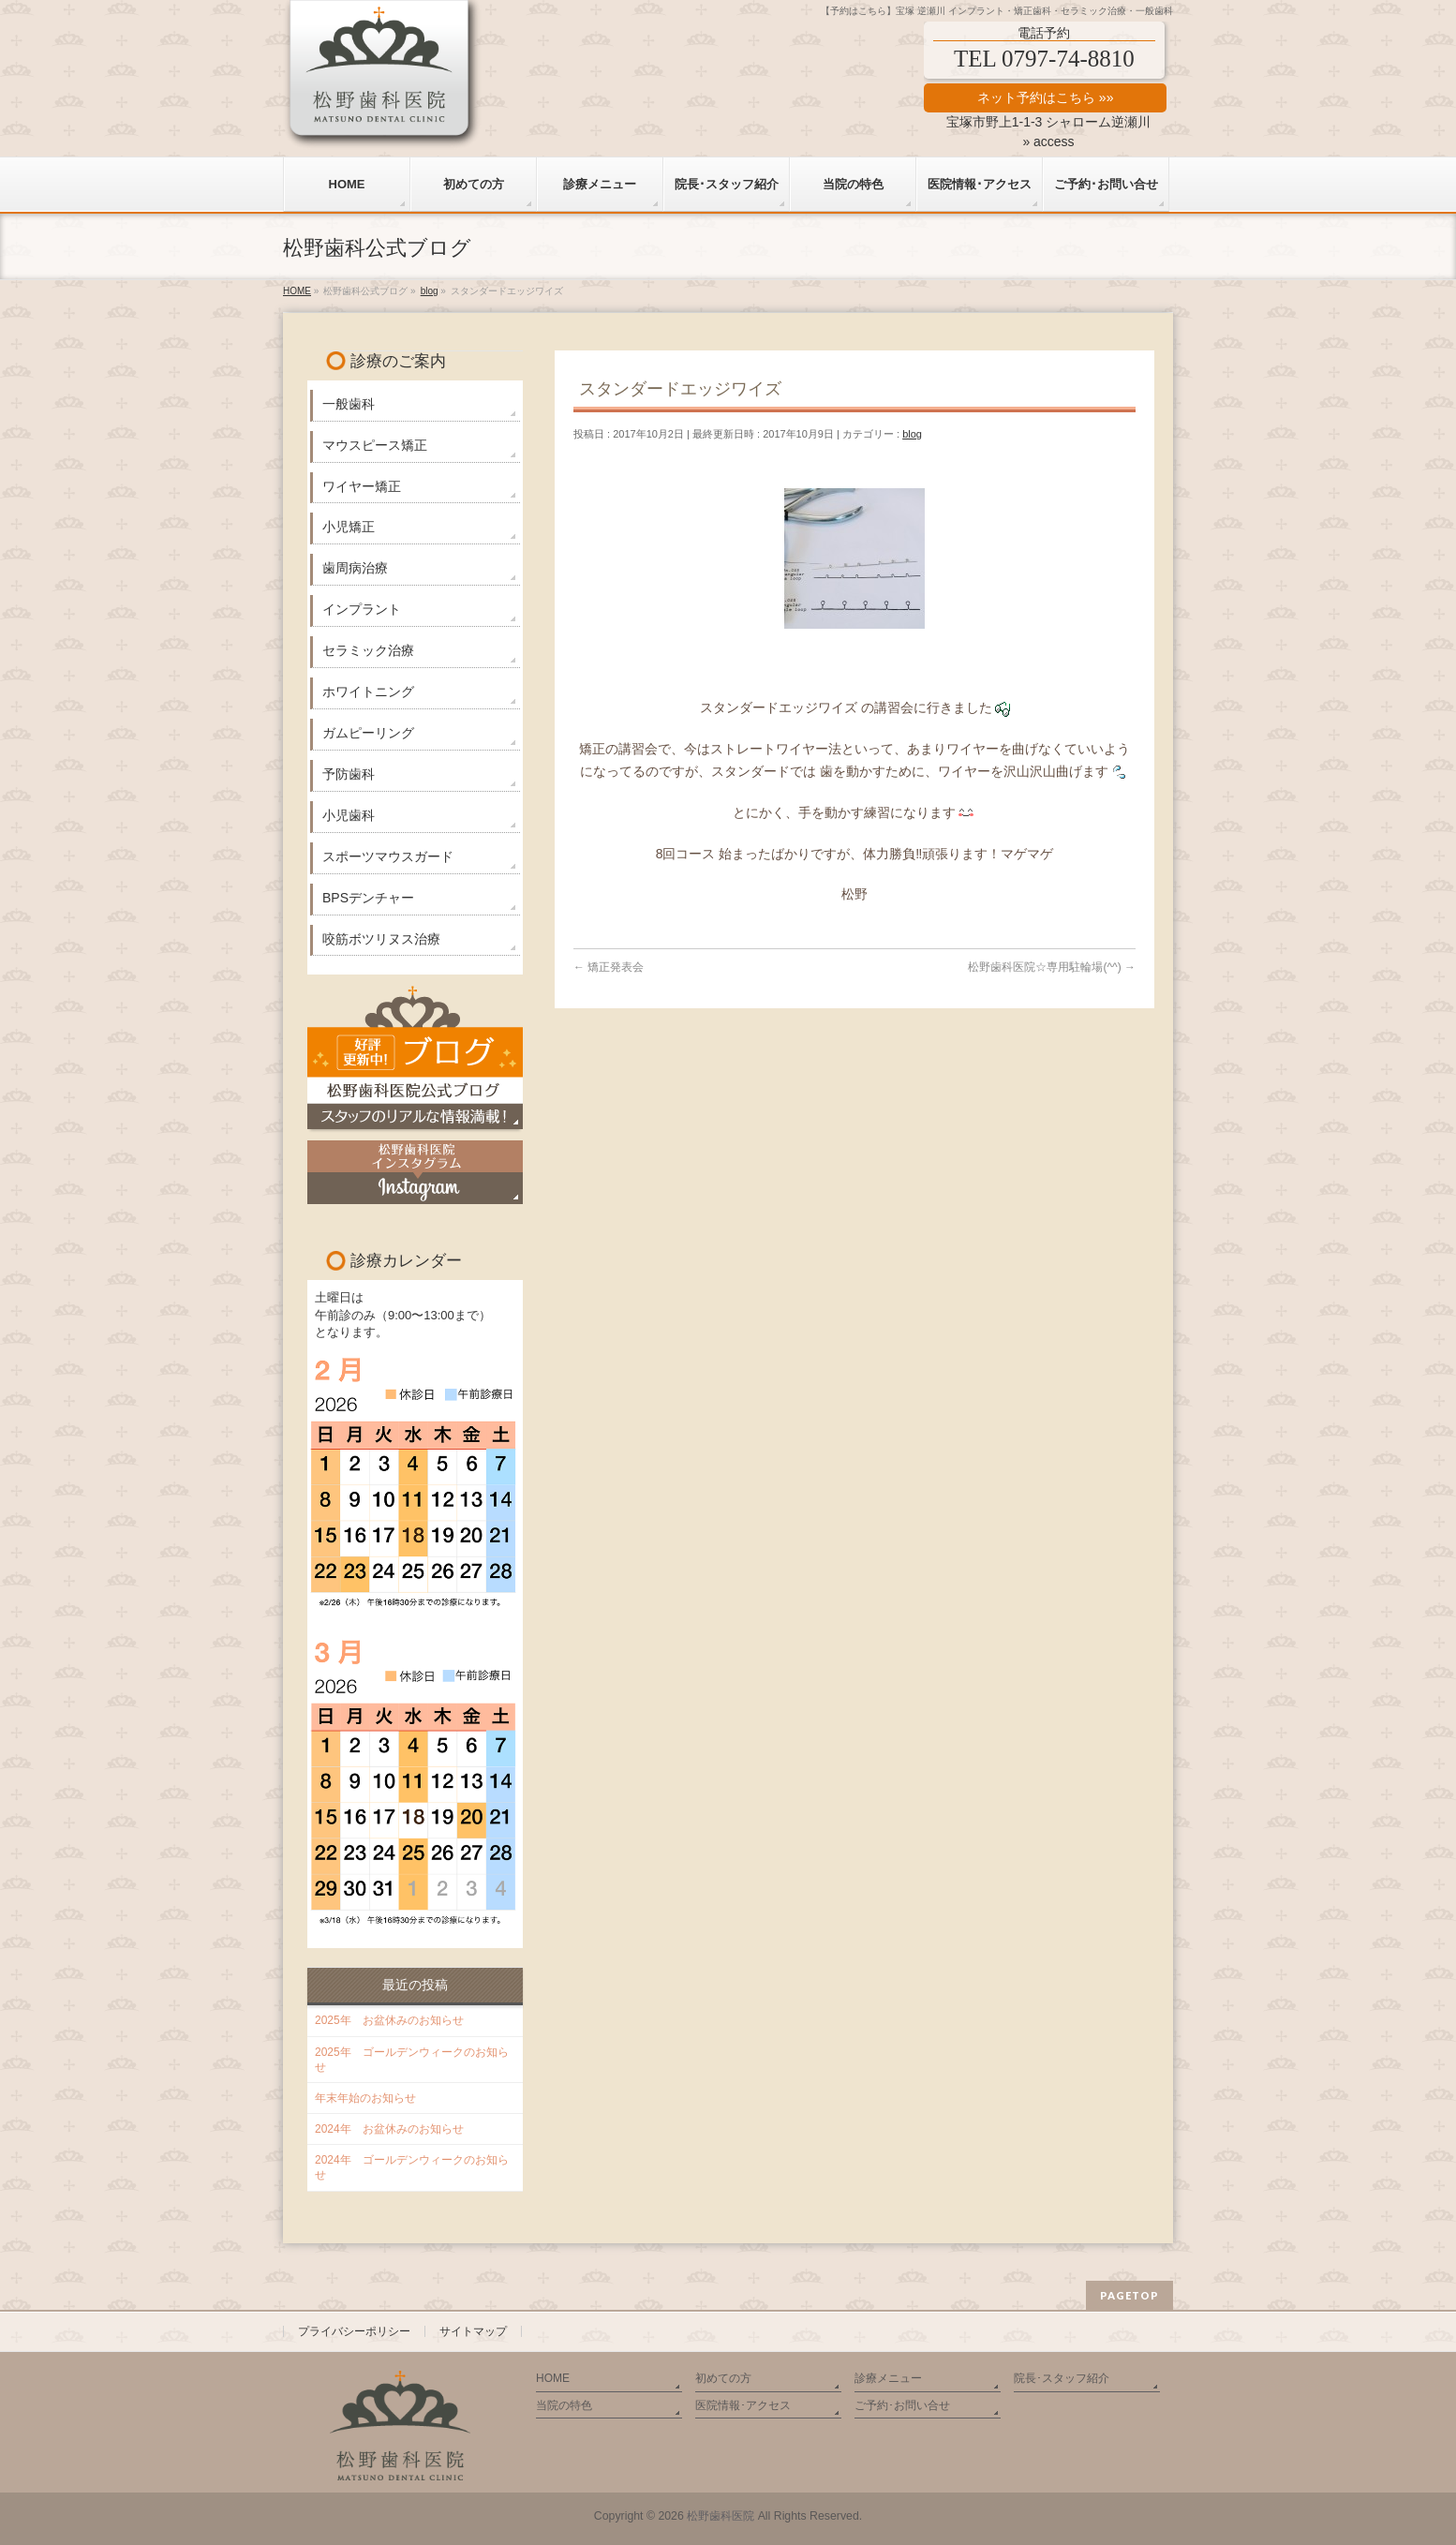 The height and width of the screenshot is (2545, 1456). I want to click on スポーツマウスガード, so click(387, 856).